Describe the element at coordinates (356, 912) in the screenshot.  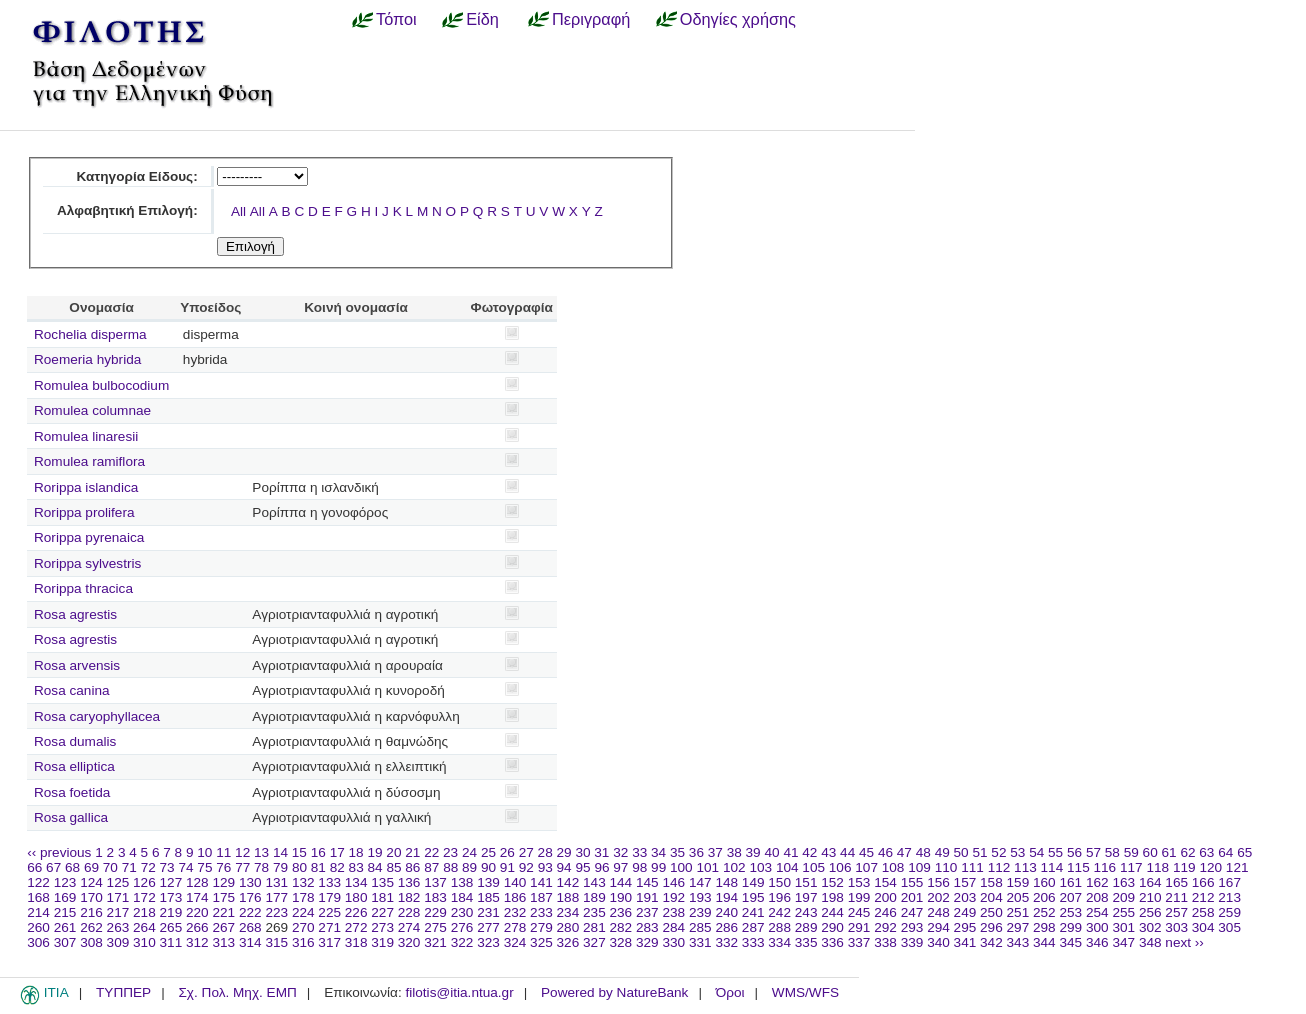
I see `226` at that location.